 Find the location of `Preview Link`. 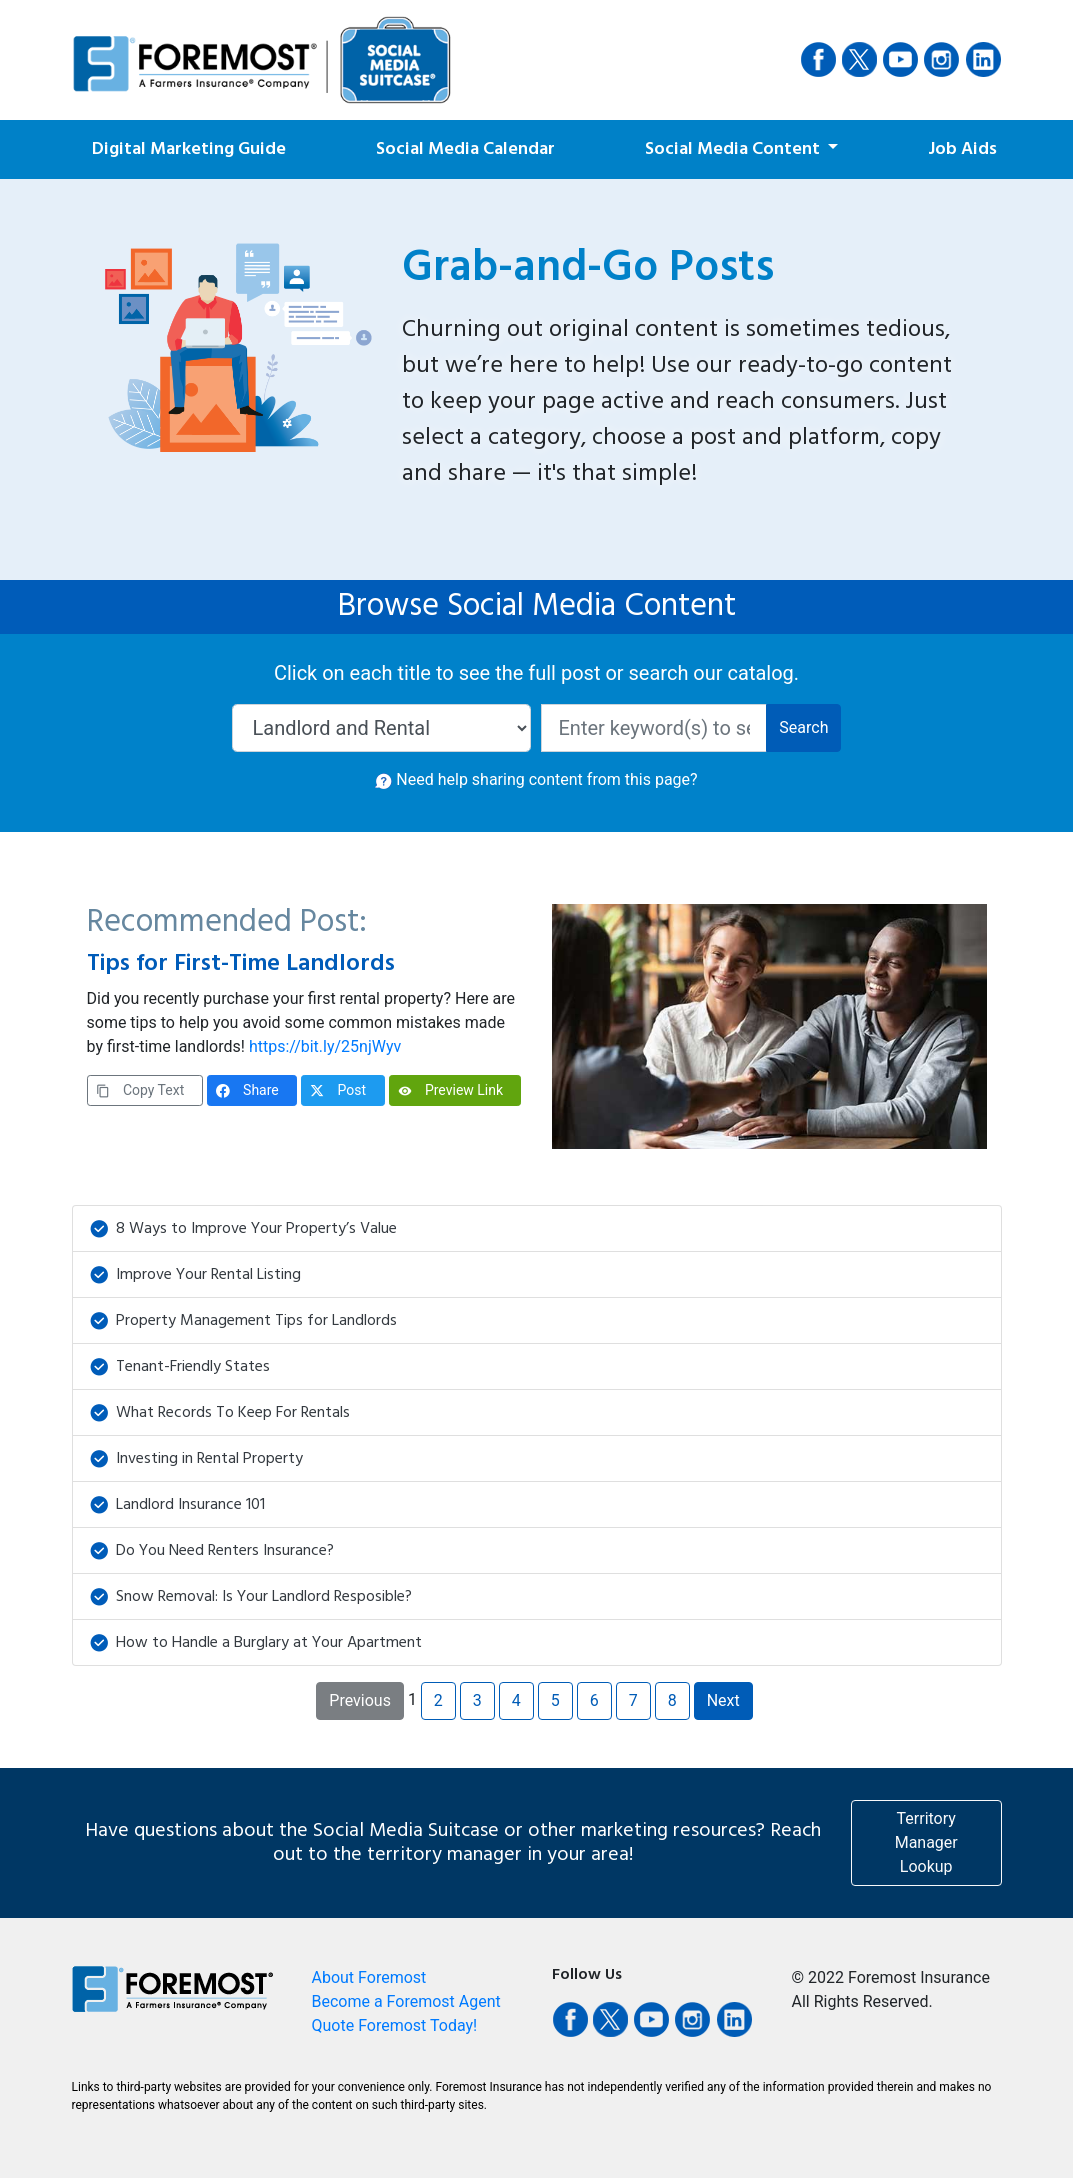

Preview Link is located at coordinates (451, 1090).